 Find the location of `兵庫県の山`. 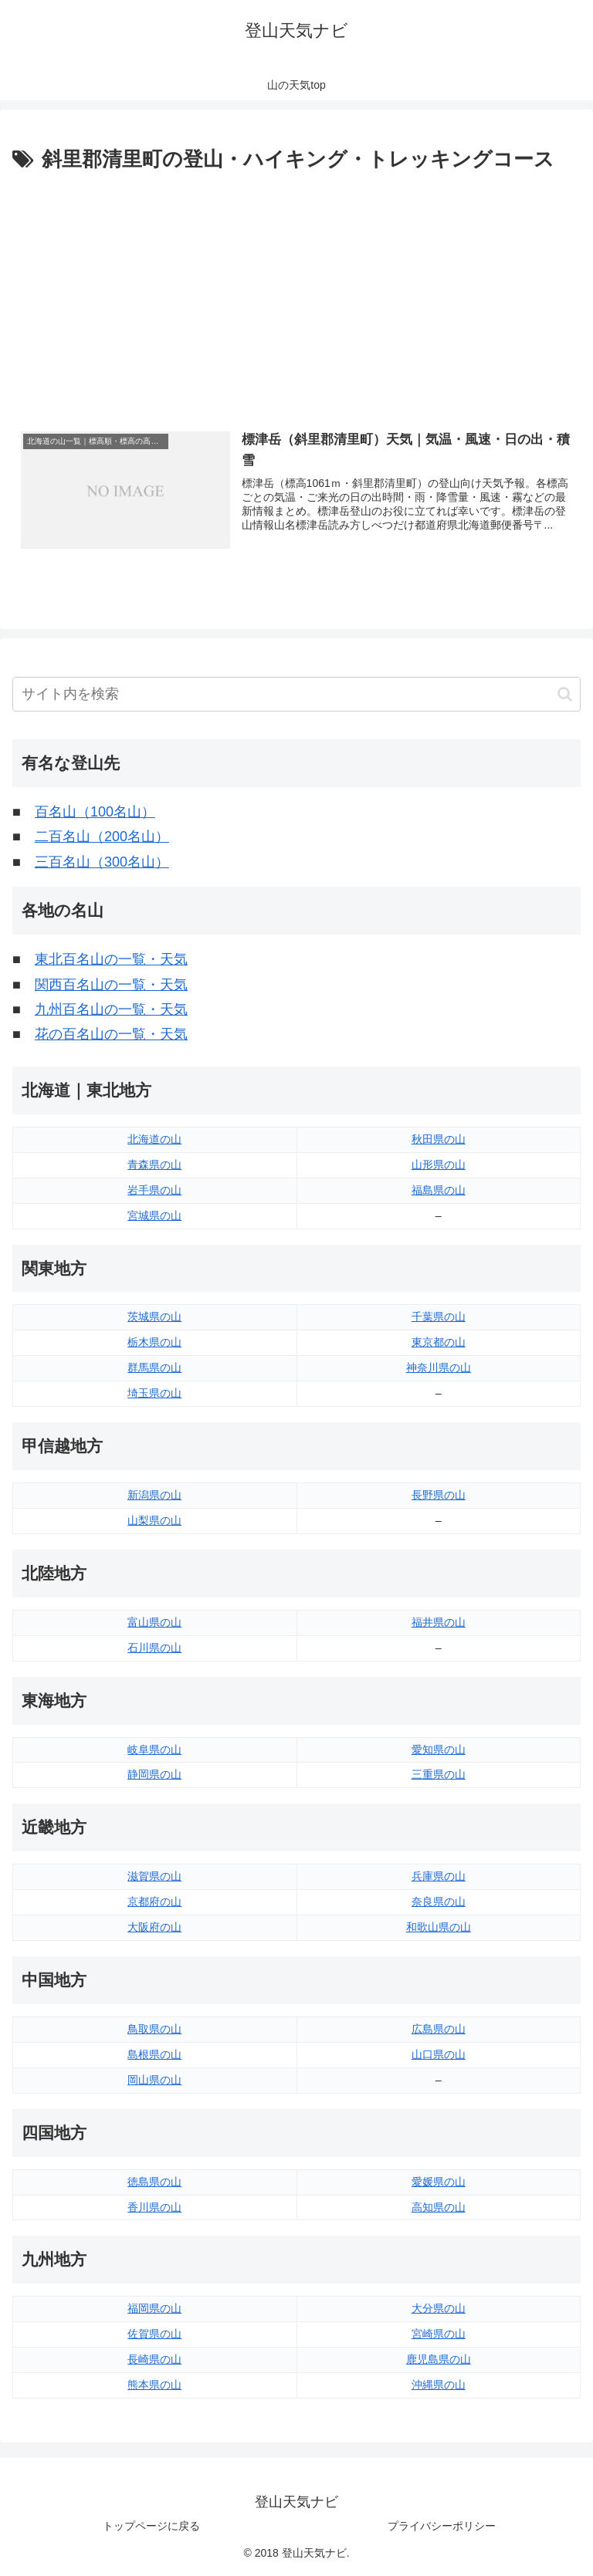

兵庫県の山 is located at coordinates (439, 1877).